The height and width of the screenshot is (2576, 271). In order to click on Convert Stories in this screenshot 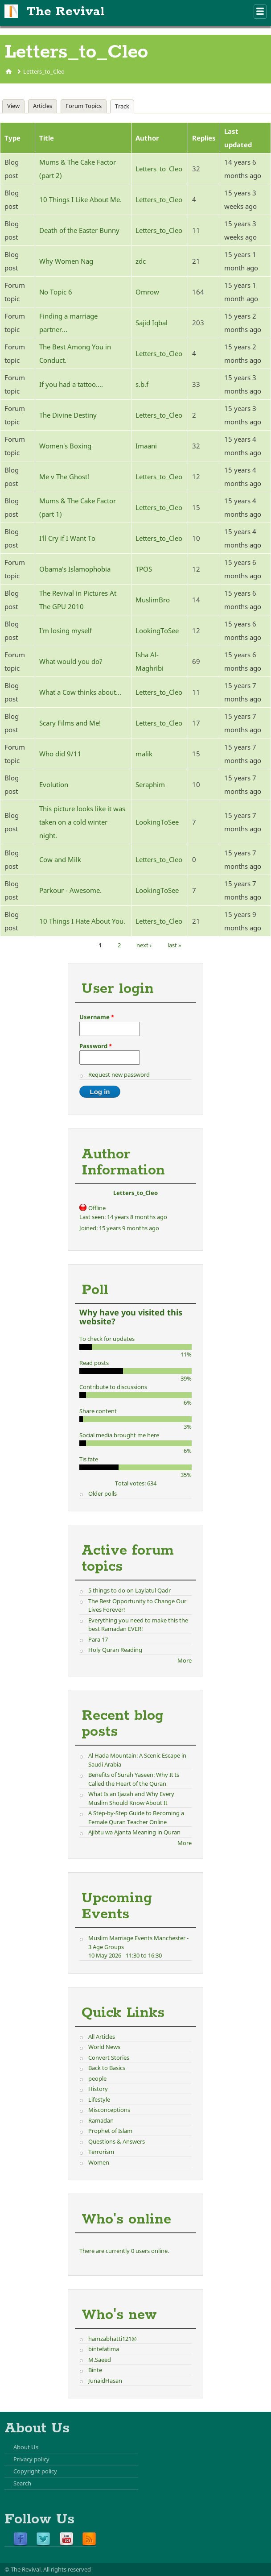, I will do `click(108, 2057)`.